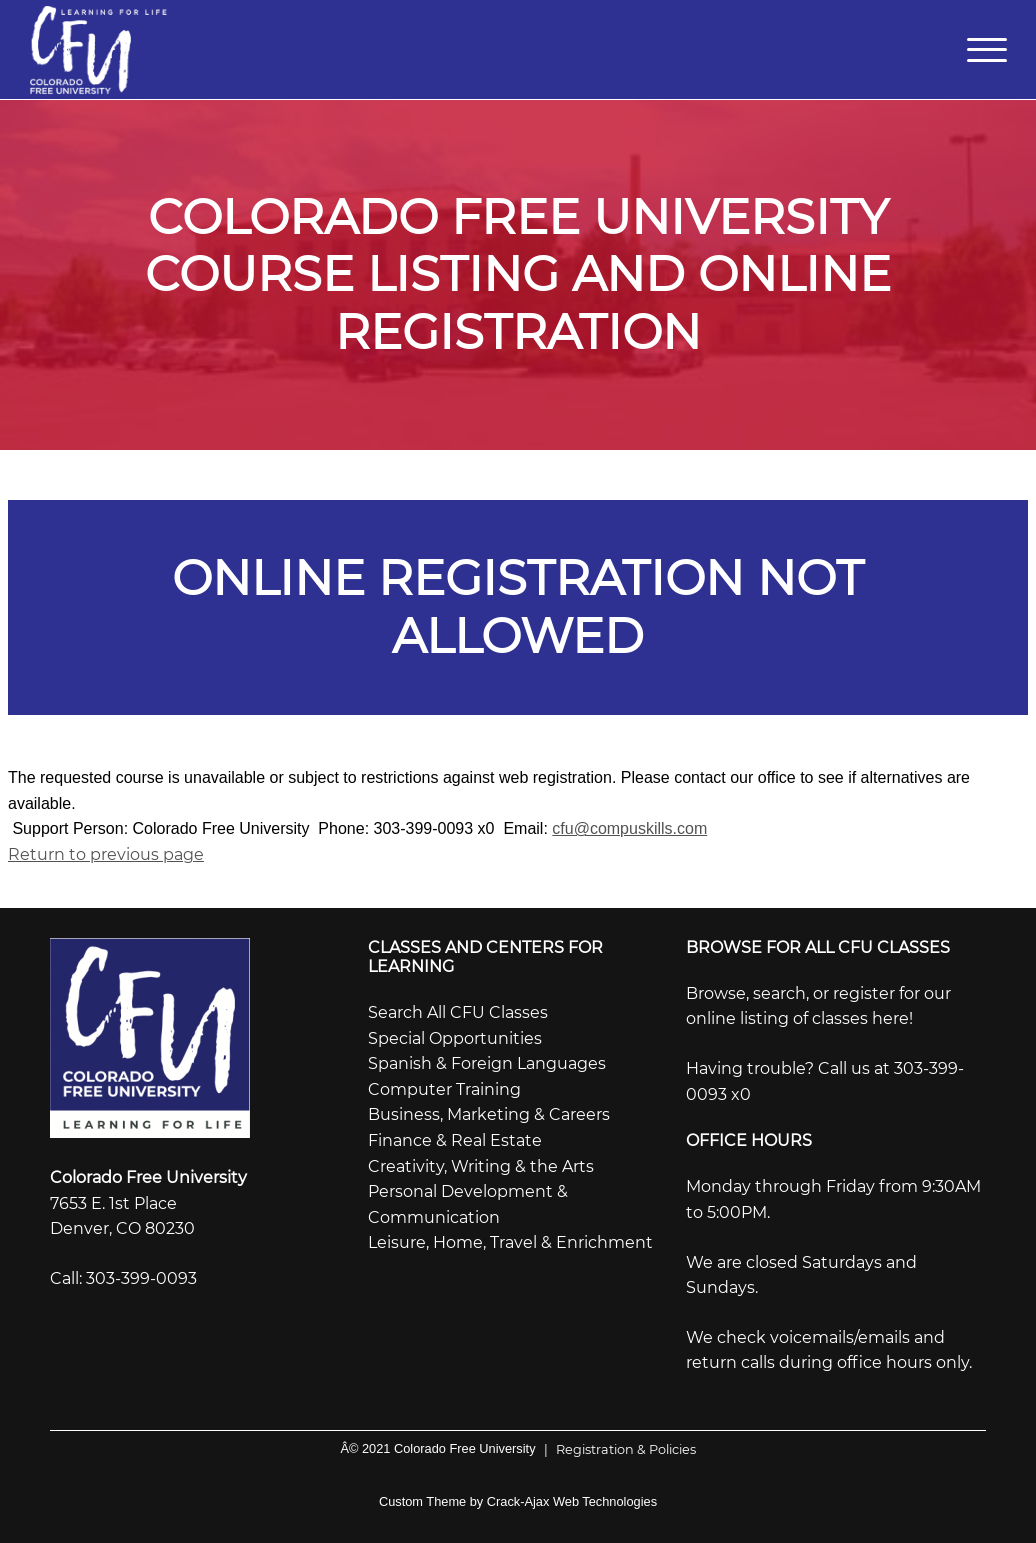 The image size is (1036, 1543). I want to click on Return to previous page, so click(106, 854).